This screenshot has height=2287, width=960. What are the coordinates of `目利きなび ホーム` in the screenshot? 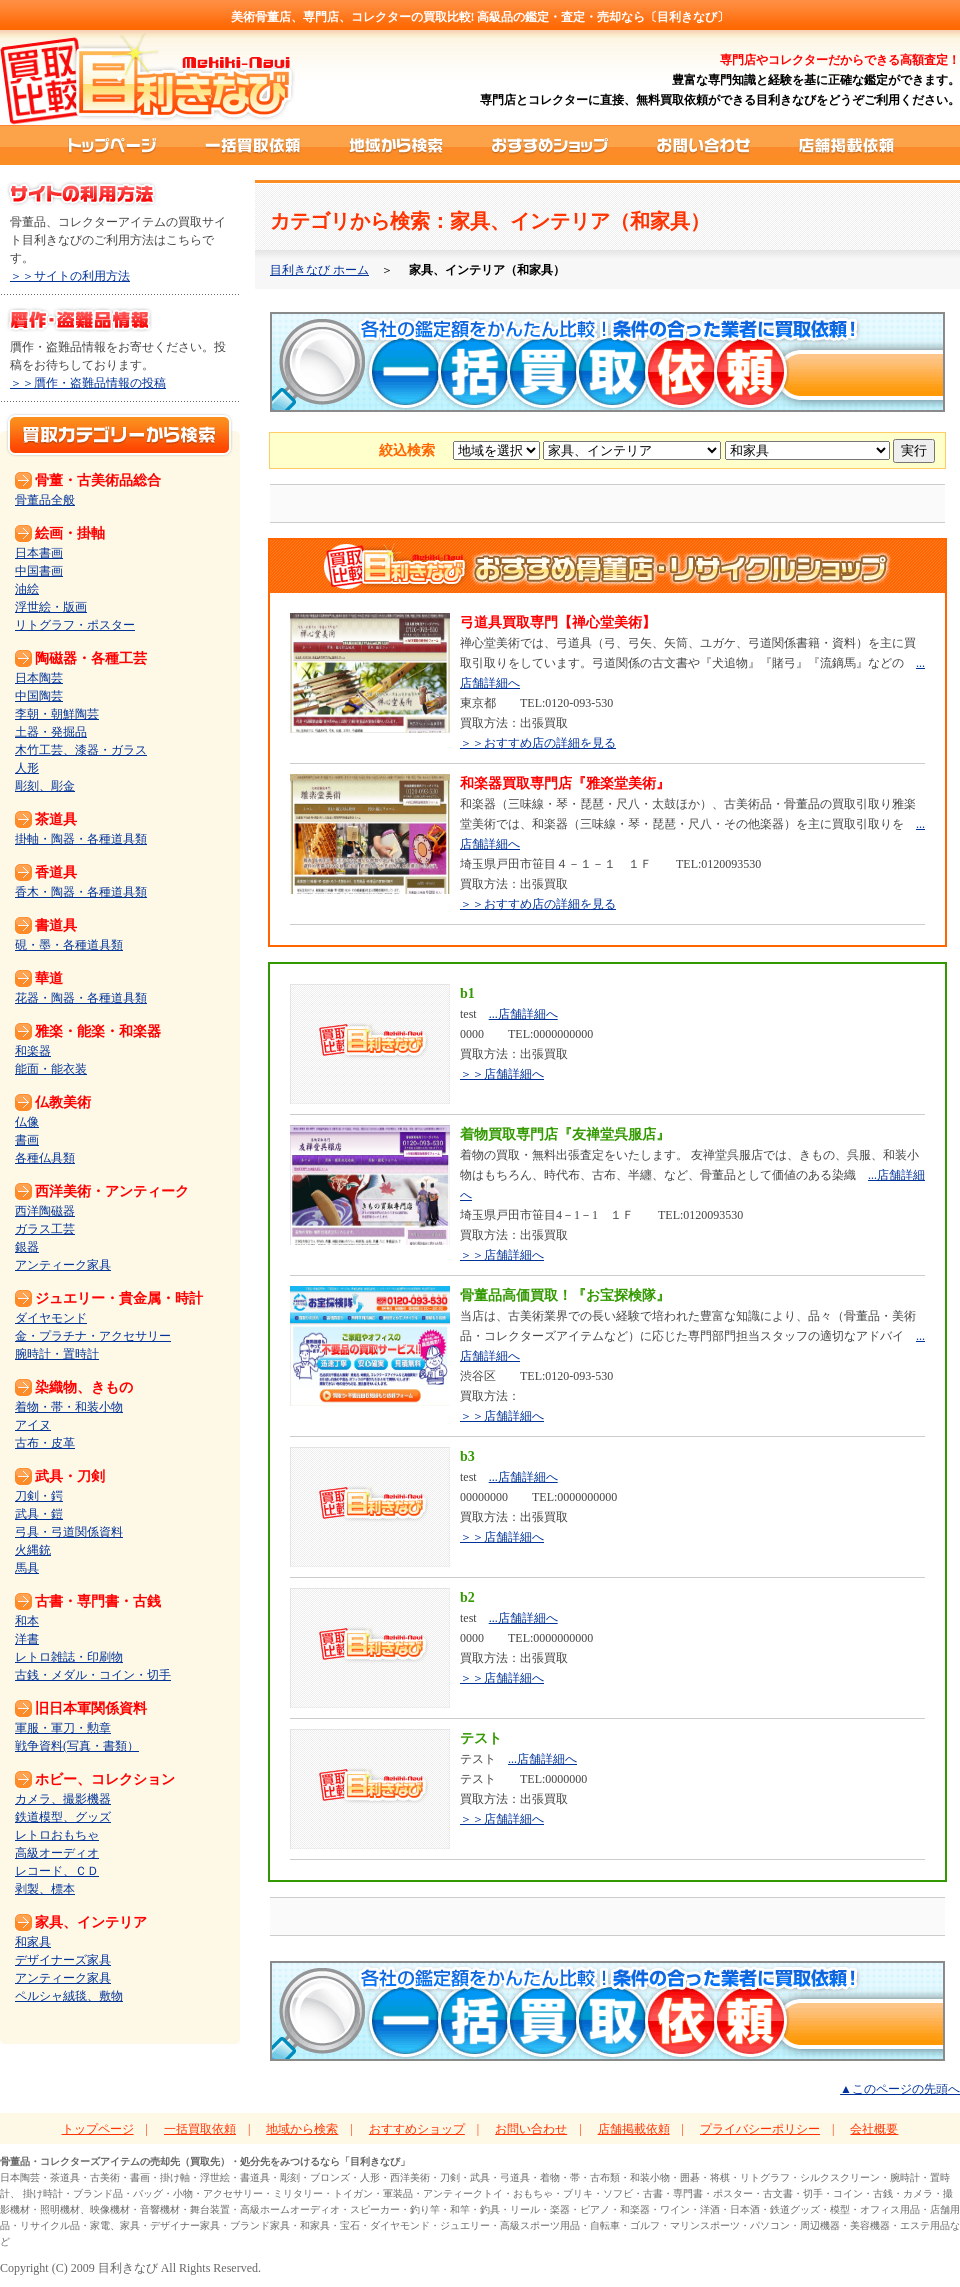 It's located at (319, 270).